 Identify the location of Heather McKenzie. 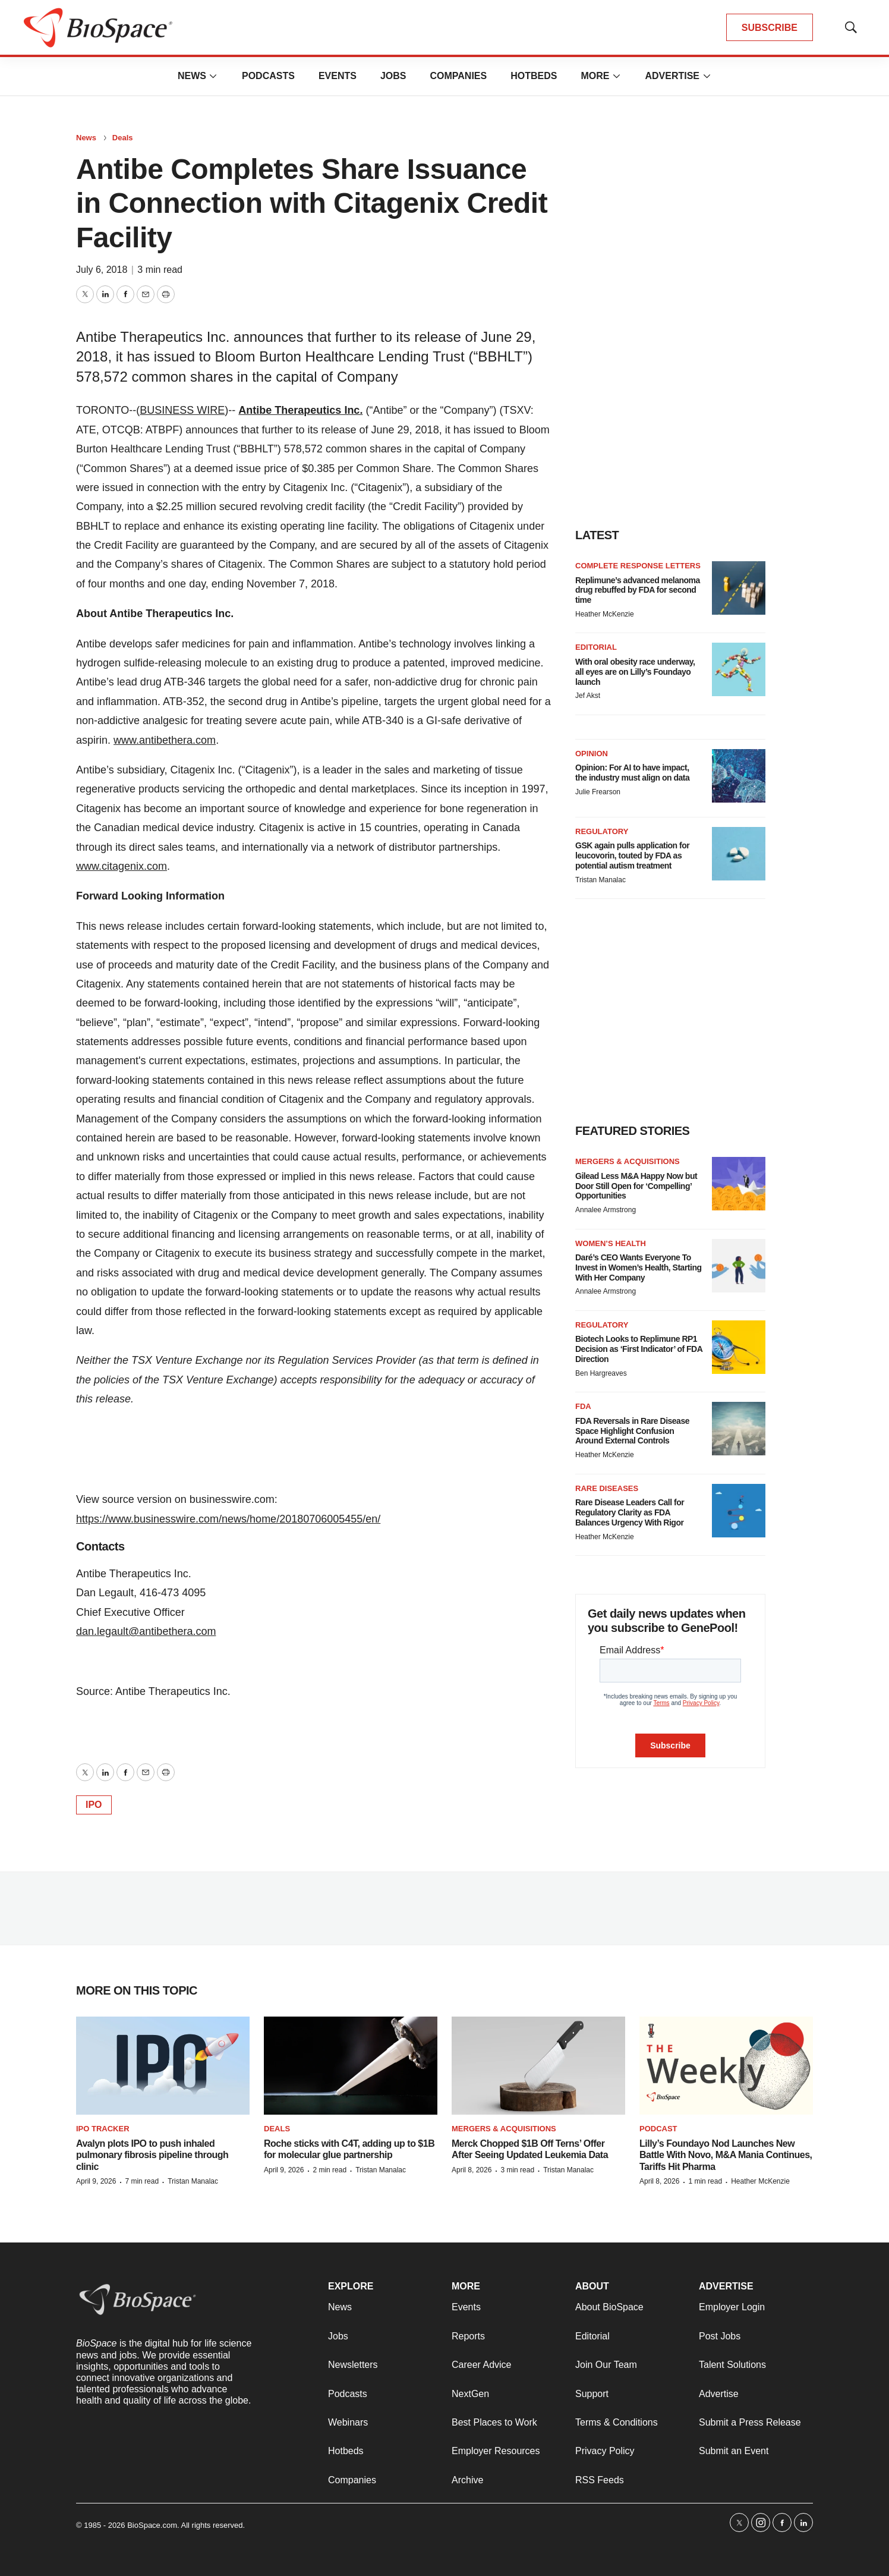
(604, 614).